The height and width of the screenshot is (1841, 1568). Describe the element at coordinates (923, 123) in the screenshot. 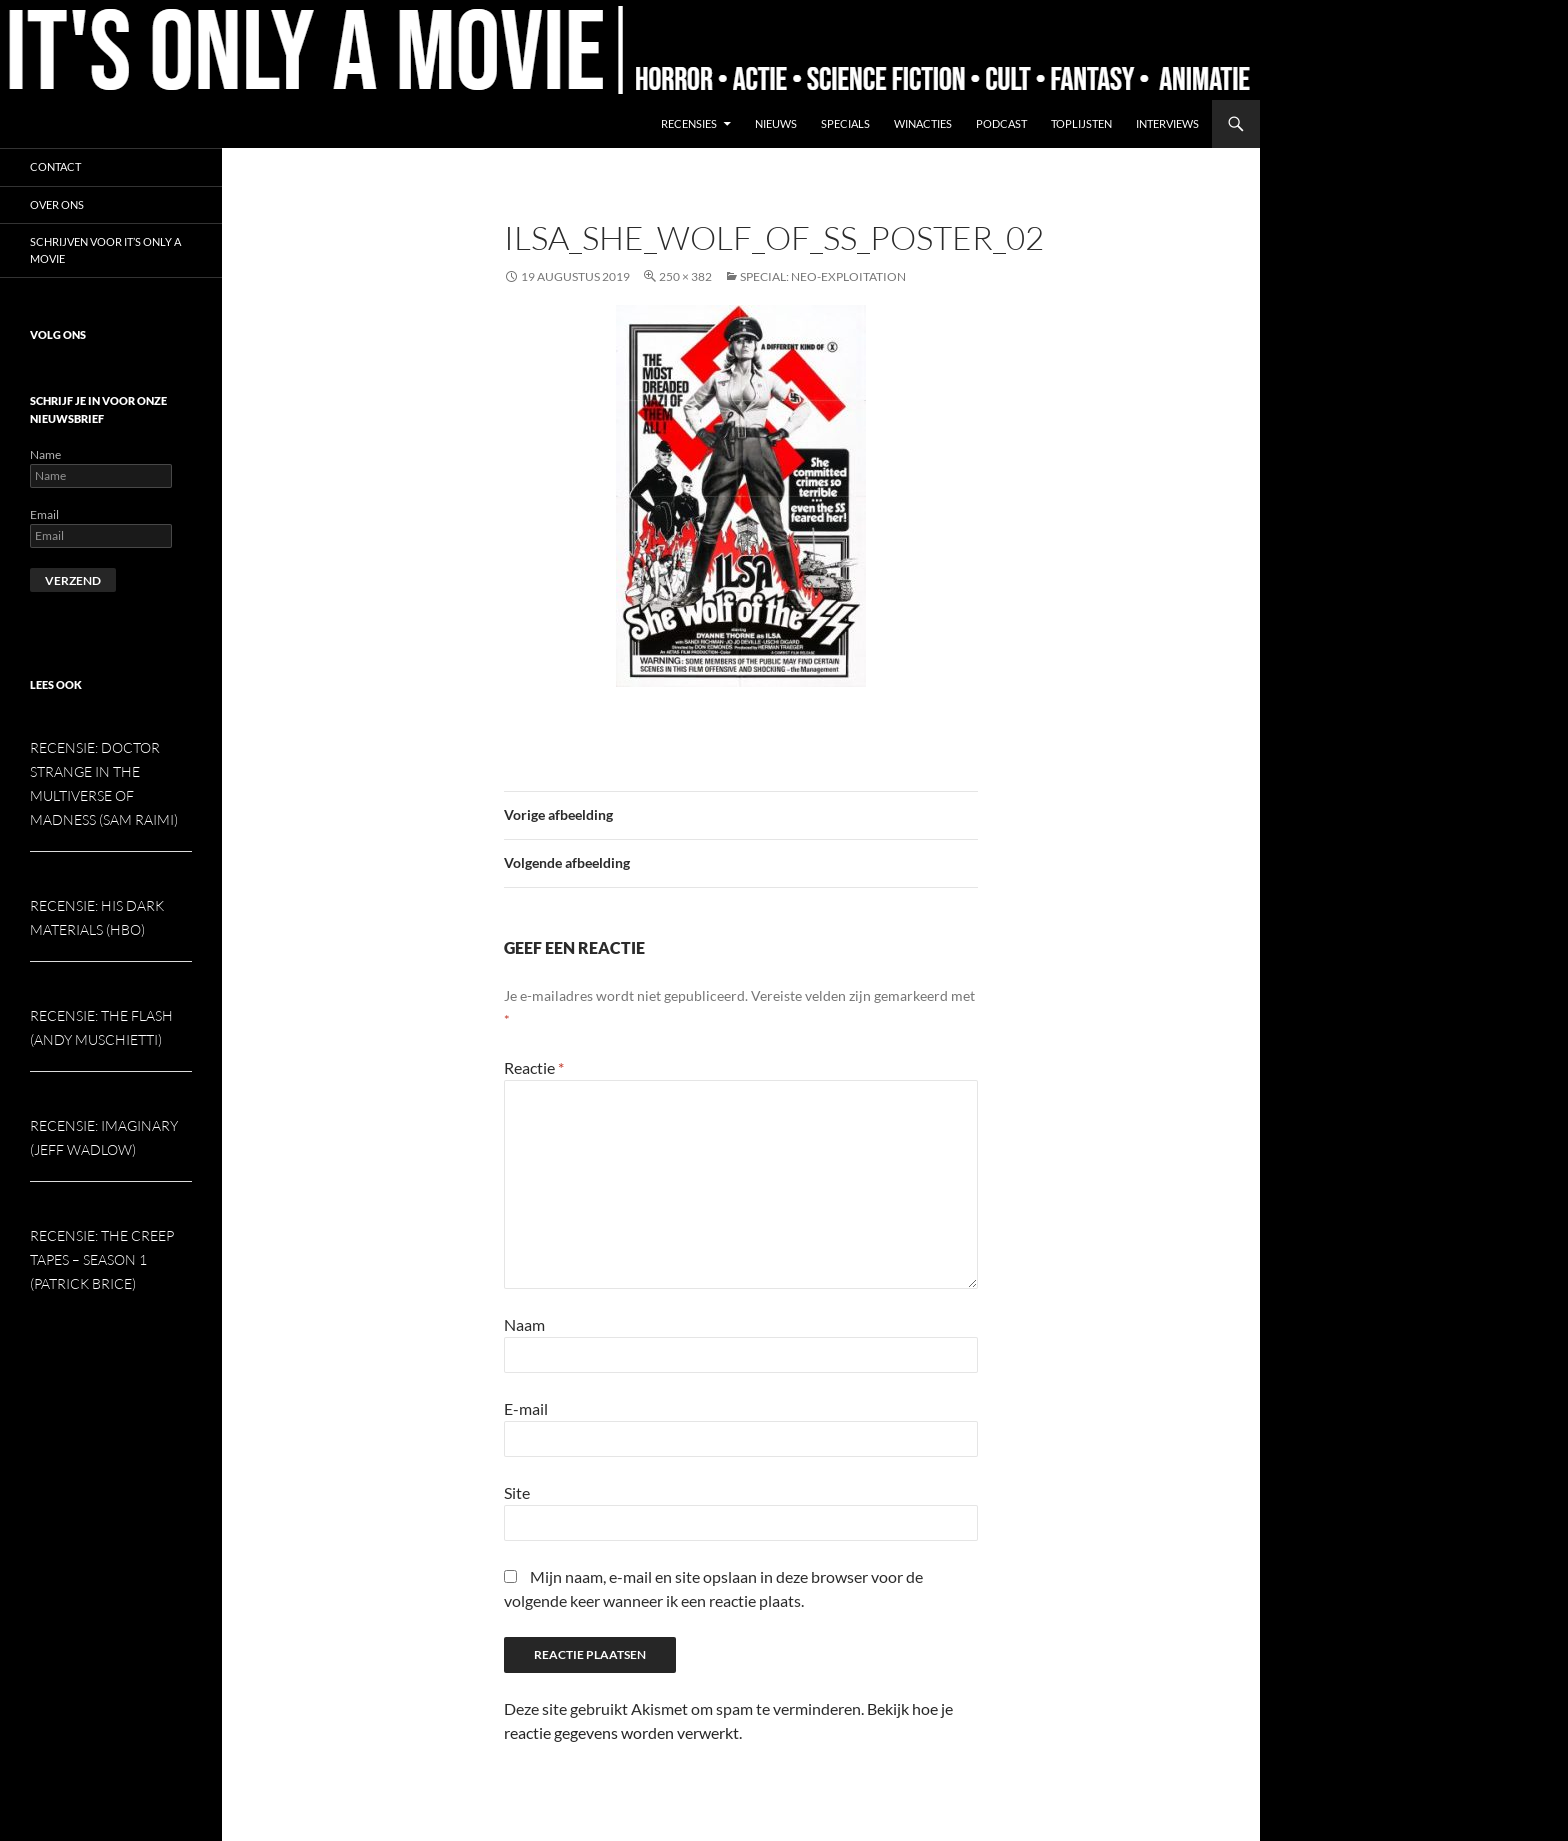

I see `Winacties` at that location.